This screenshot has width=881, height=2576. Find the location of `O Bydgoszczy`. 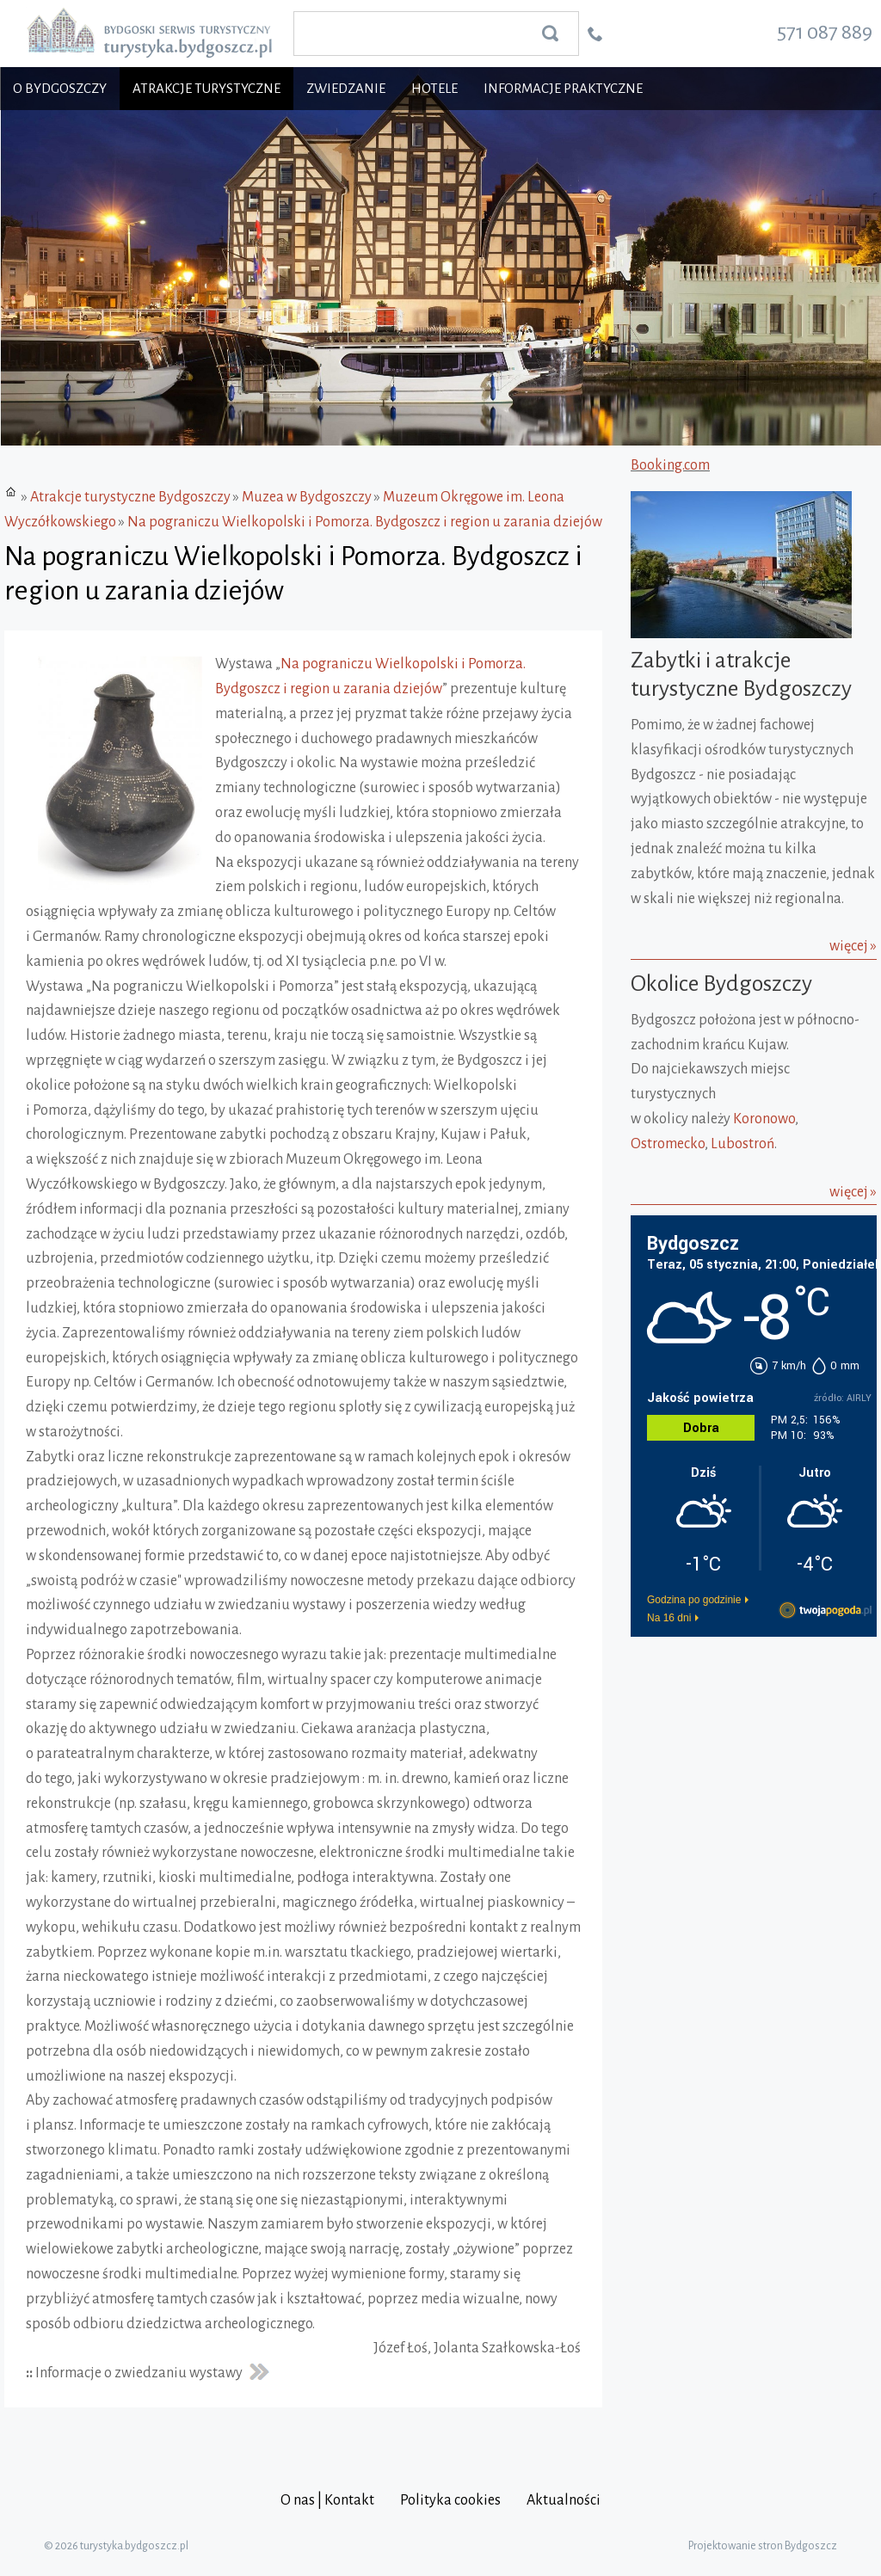

O Bydgoszczy is located at coordinates (60, 88).